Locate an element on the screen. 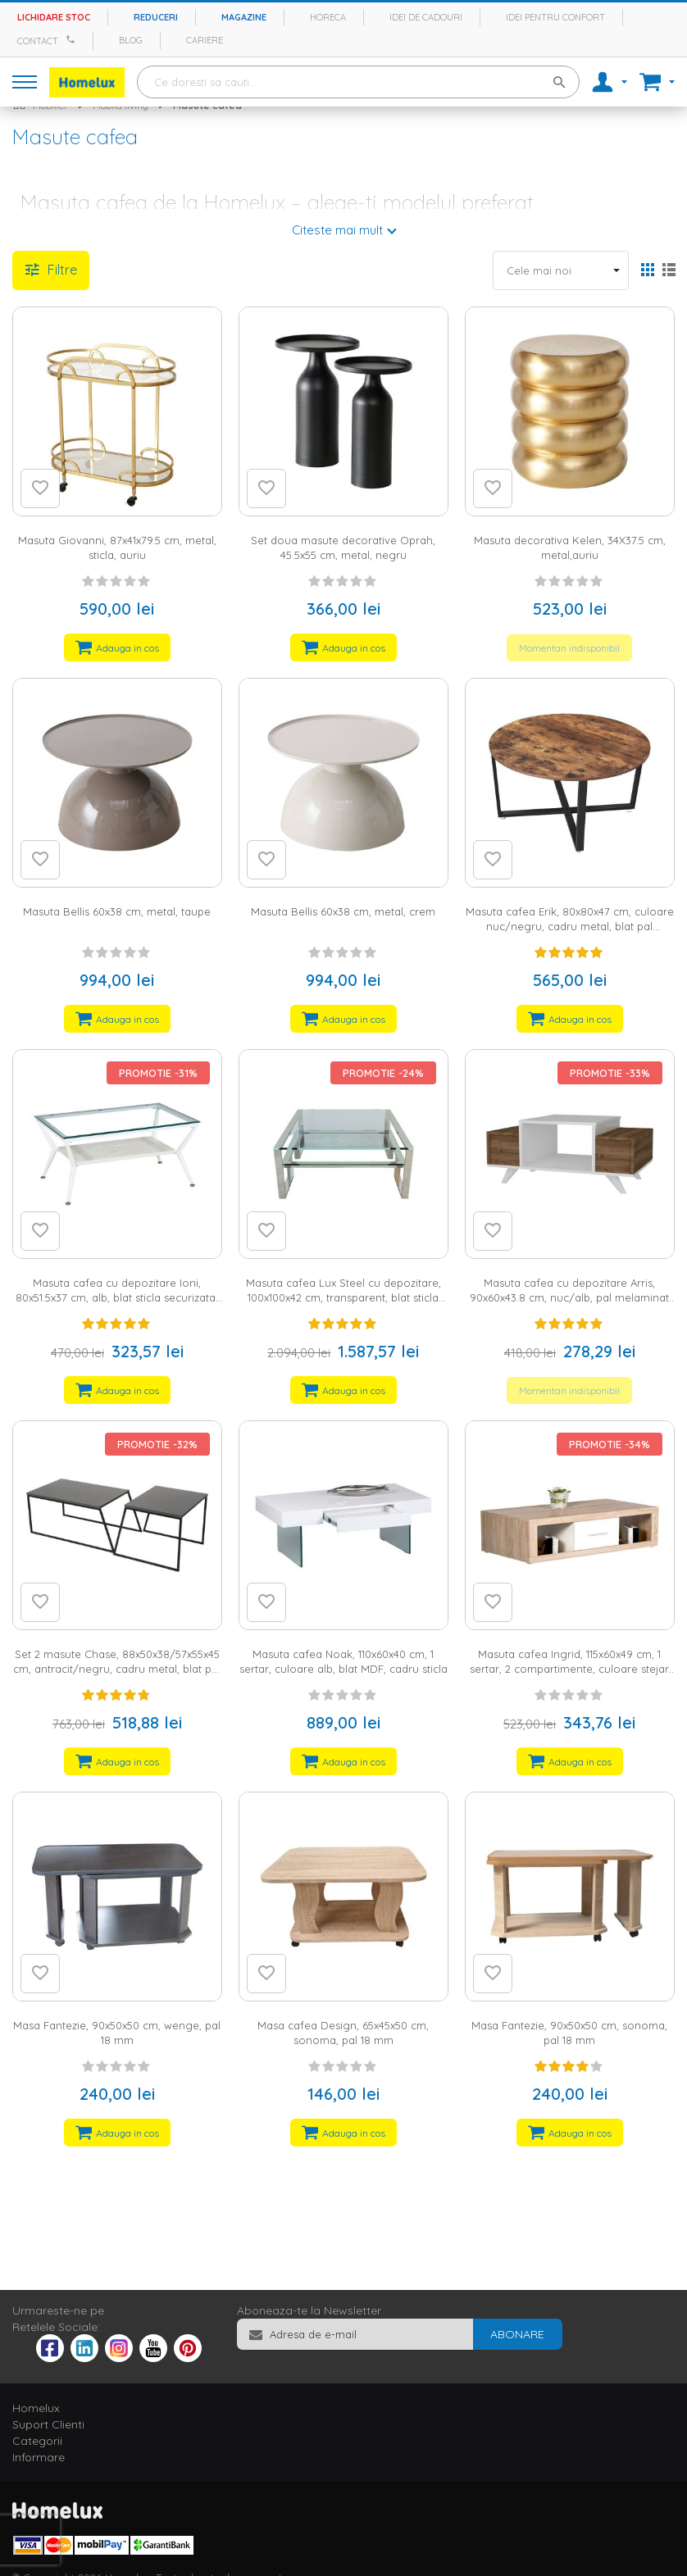 The width and height of the screenshot is (687, 2576). Lichidare stoc is located at coordinates (53, 17).